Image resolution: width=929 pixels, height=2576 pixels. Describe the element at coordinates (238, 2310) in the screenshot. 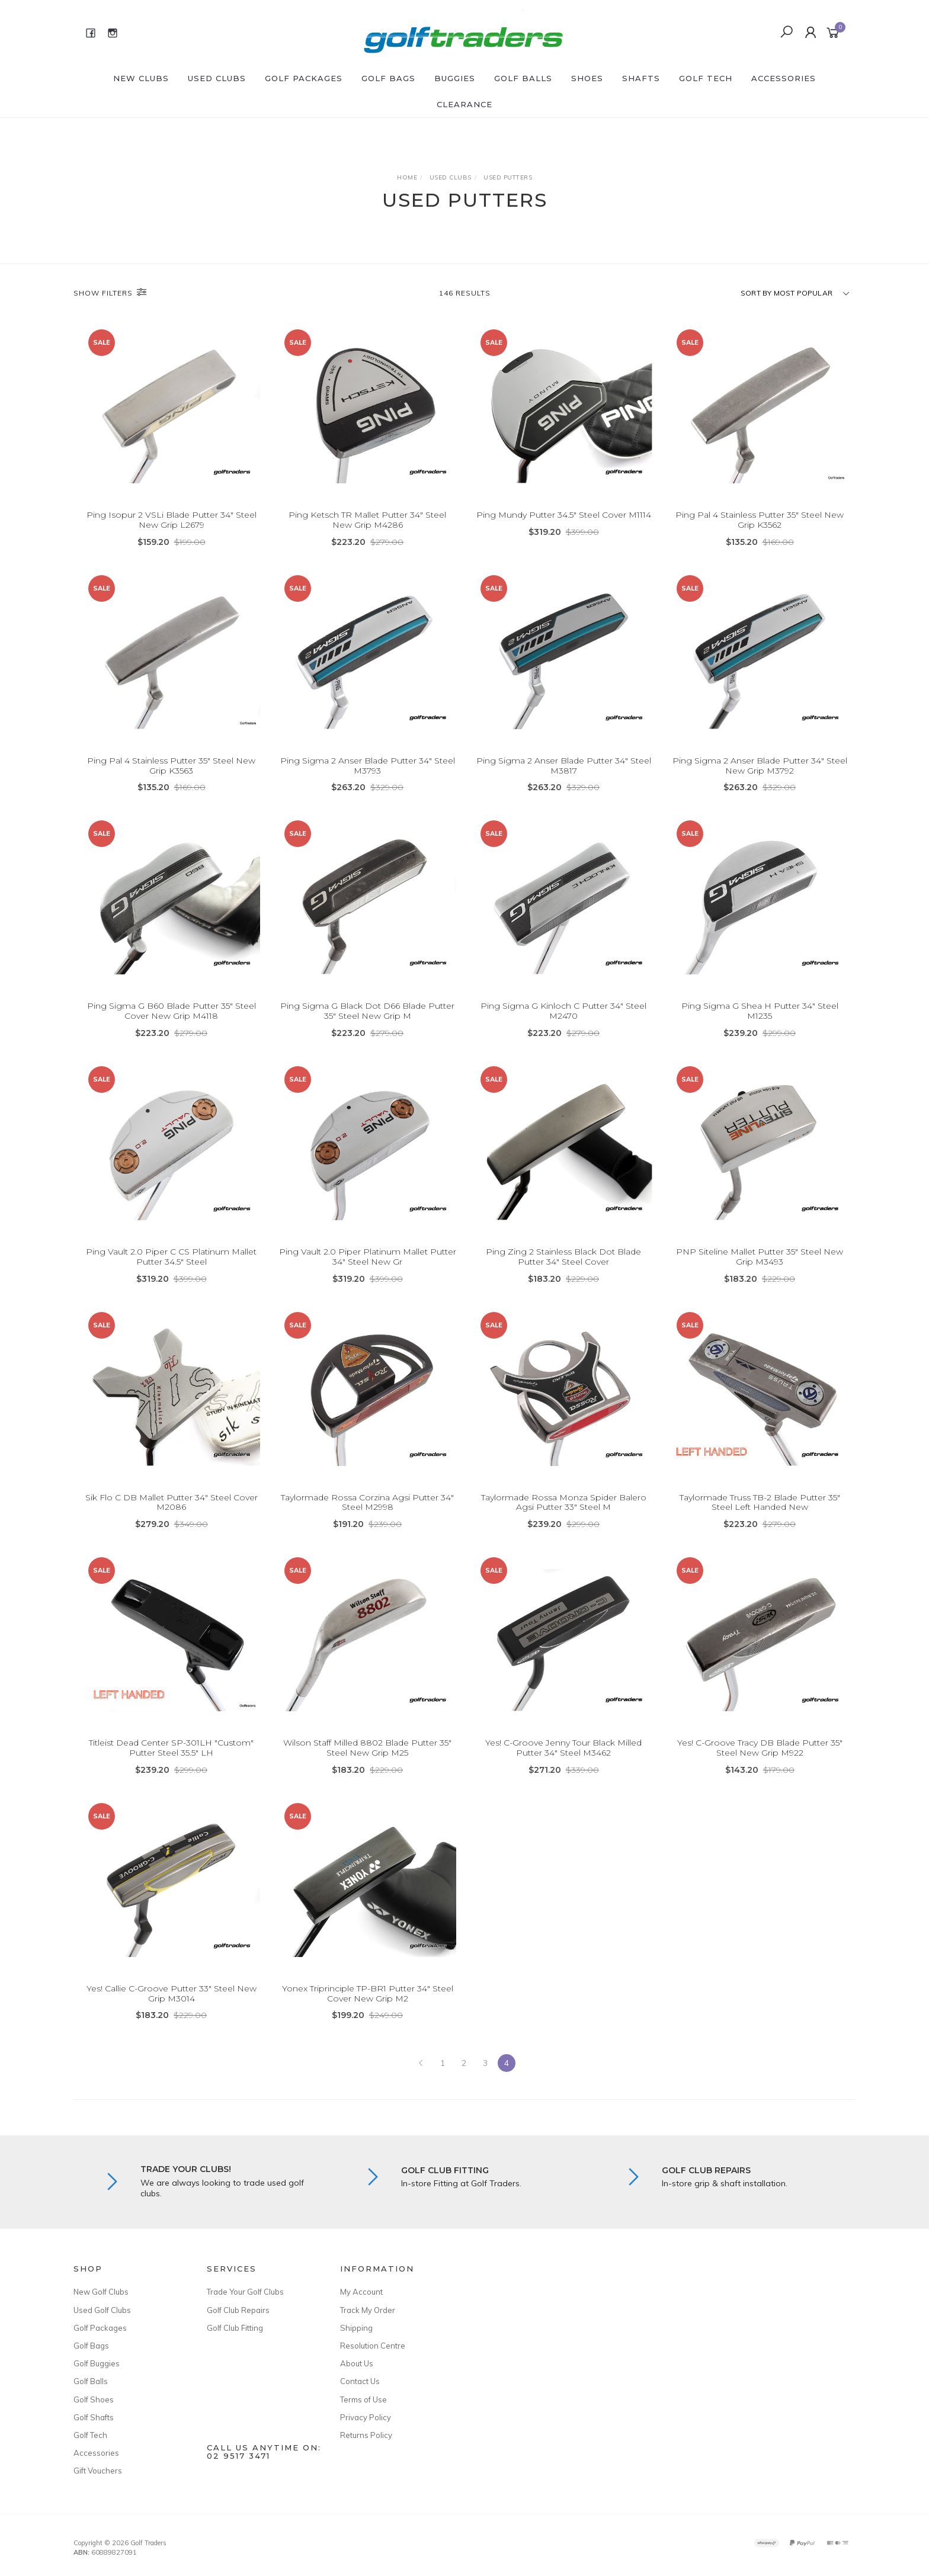

I see `Golf Club Repairs` at that location.